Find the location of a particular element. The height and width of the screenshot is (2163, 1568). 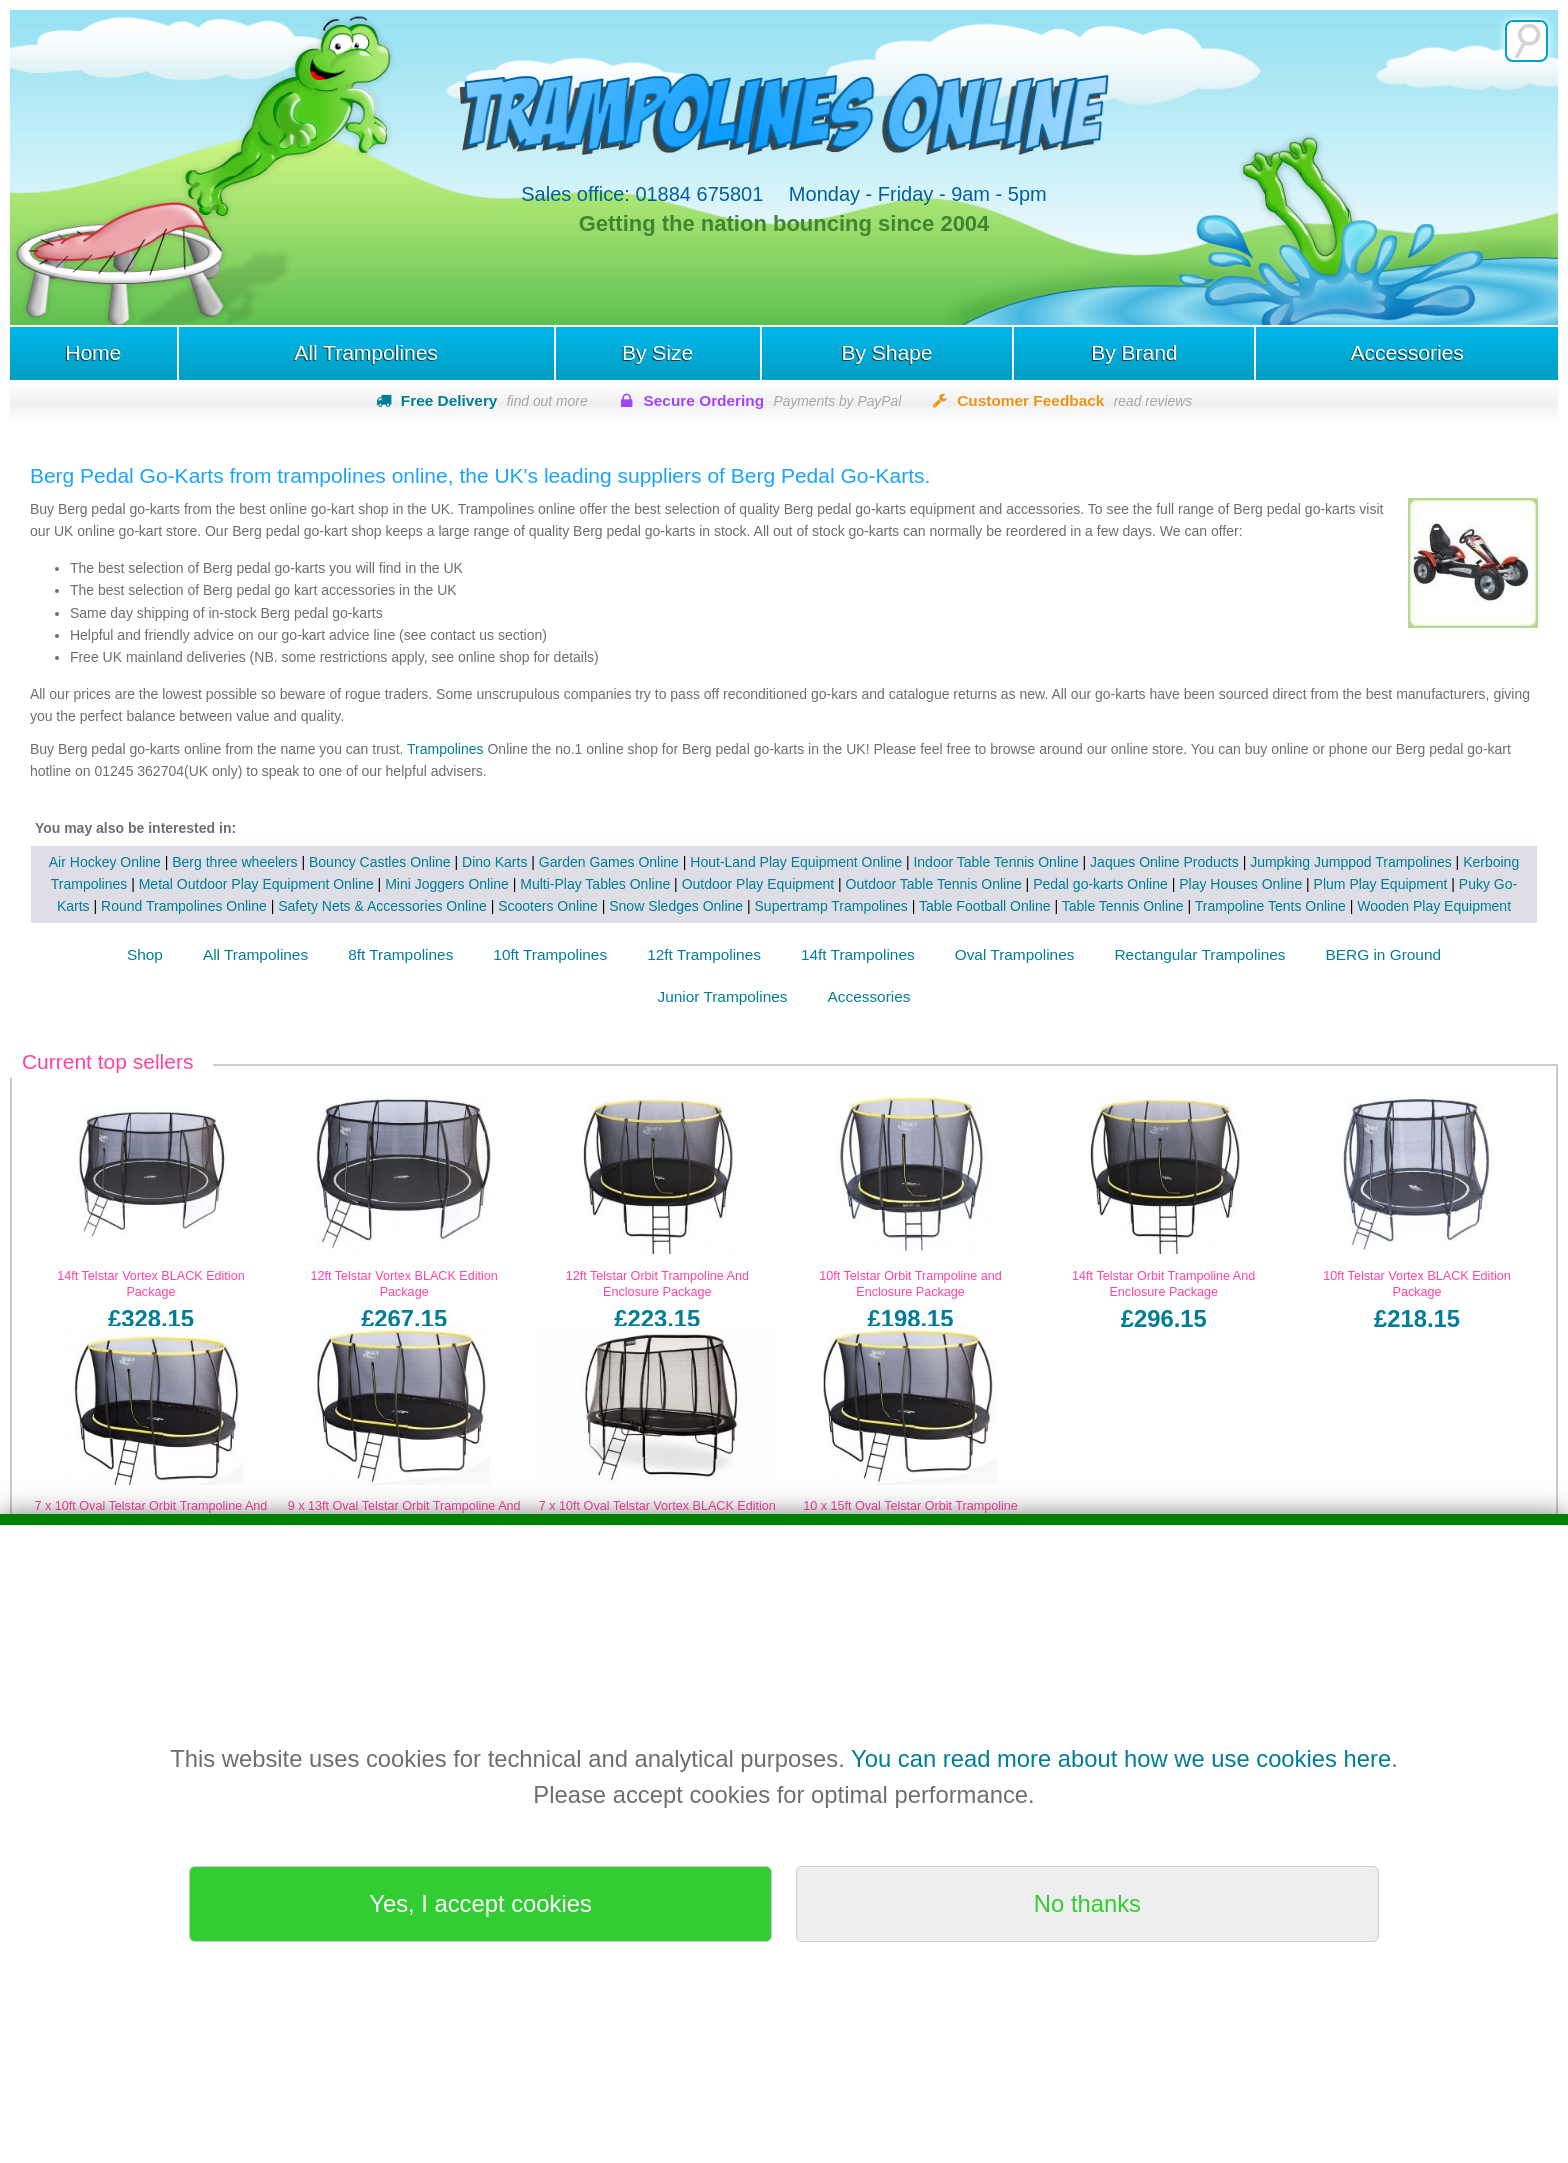

Bouncy Castles Online is located at coordinates (380, 863).